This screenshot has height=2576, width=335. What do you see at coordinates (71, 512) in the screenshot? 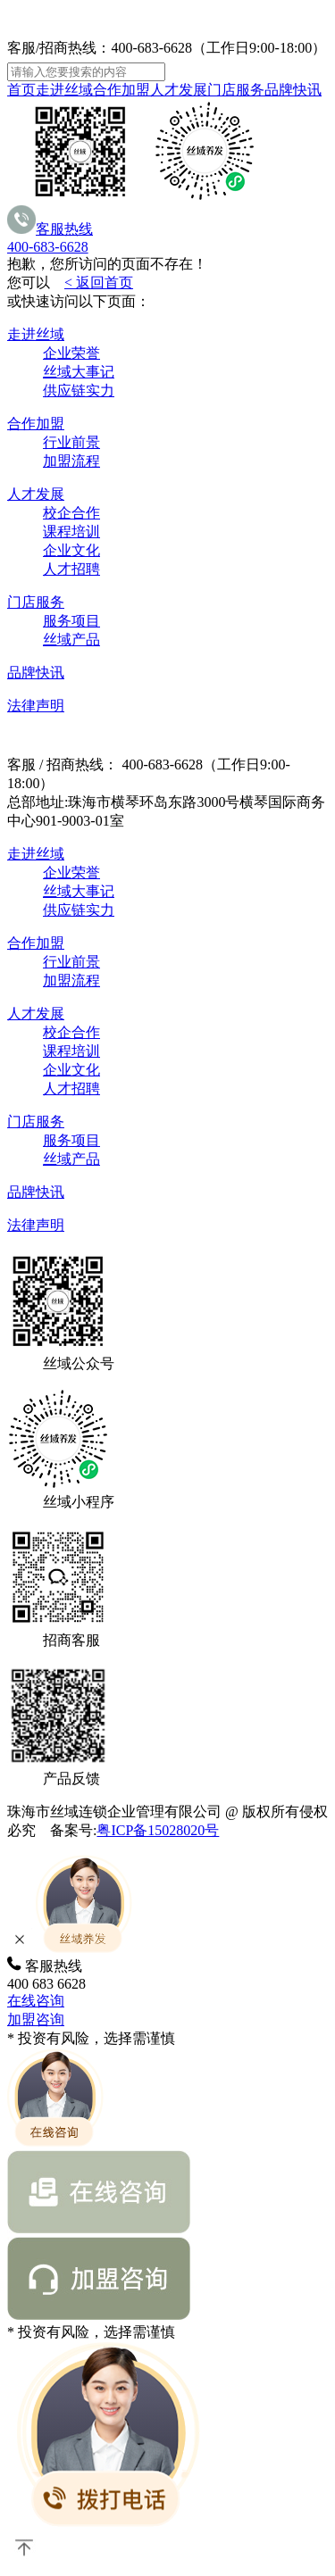
I see `校企合作` at bounding box center [71, 512].